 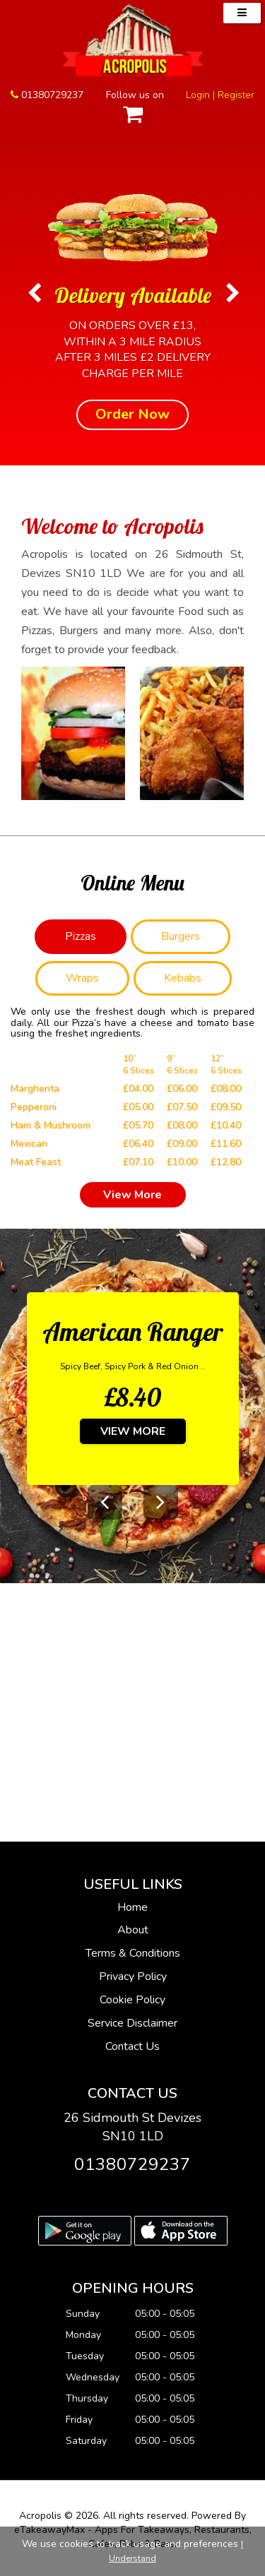 What do you see at coordinates (132, 2000) in the screenshot?
I see `Cookie Policy` at bounding box center [132, 2000].